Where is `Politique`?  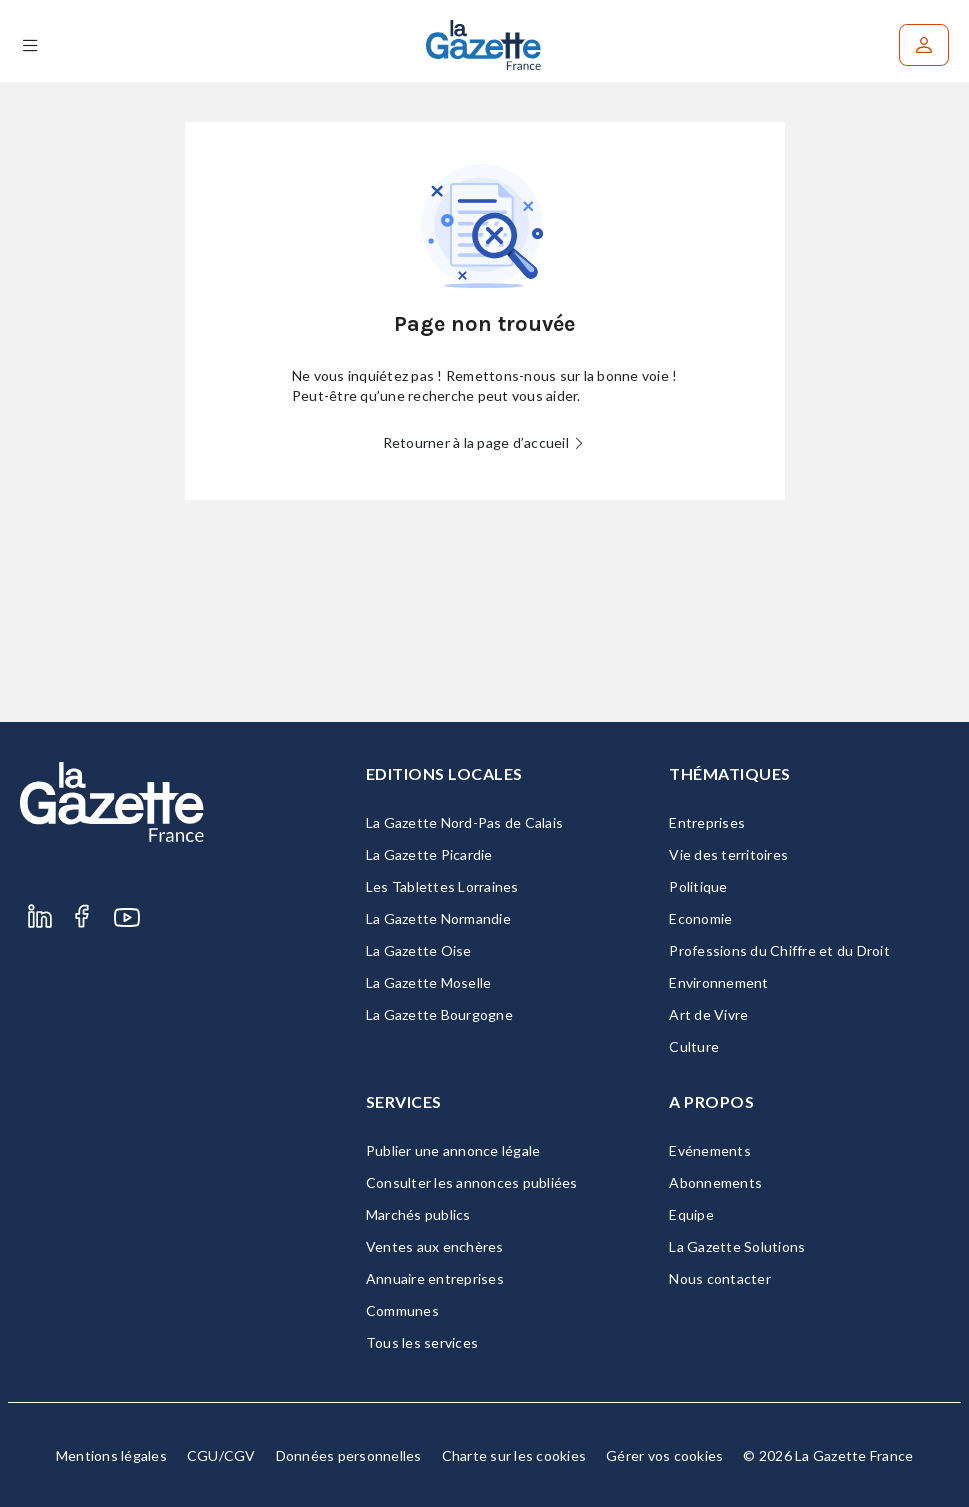
Politique is located at coordinates (698, 886).